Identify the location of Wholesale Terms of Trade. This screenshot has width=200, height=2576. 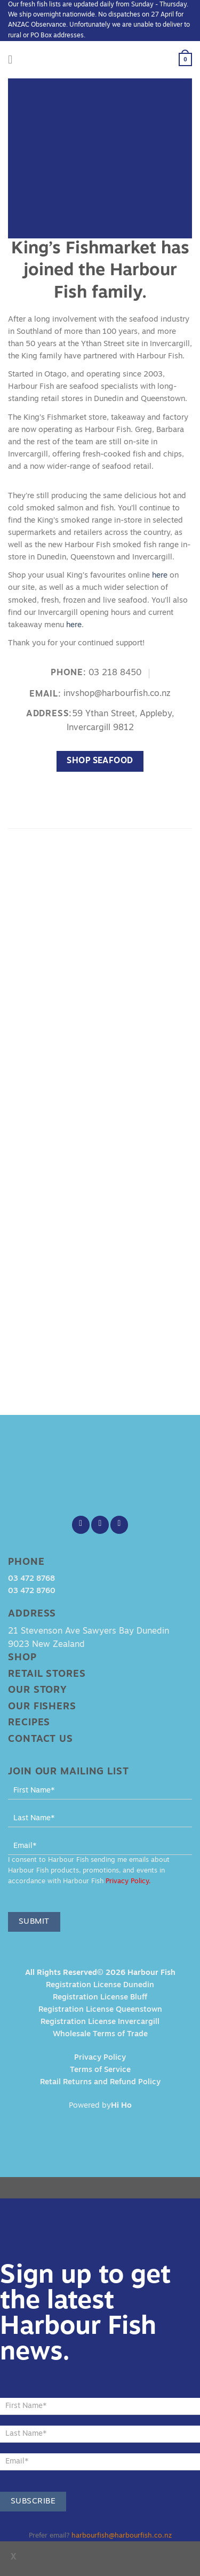
(100, 2034).